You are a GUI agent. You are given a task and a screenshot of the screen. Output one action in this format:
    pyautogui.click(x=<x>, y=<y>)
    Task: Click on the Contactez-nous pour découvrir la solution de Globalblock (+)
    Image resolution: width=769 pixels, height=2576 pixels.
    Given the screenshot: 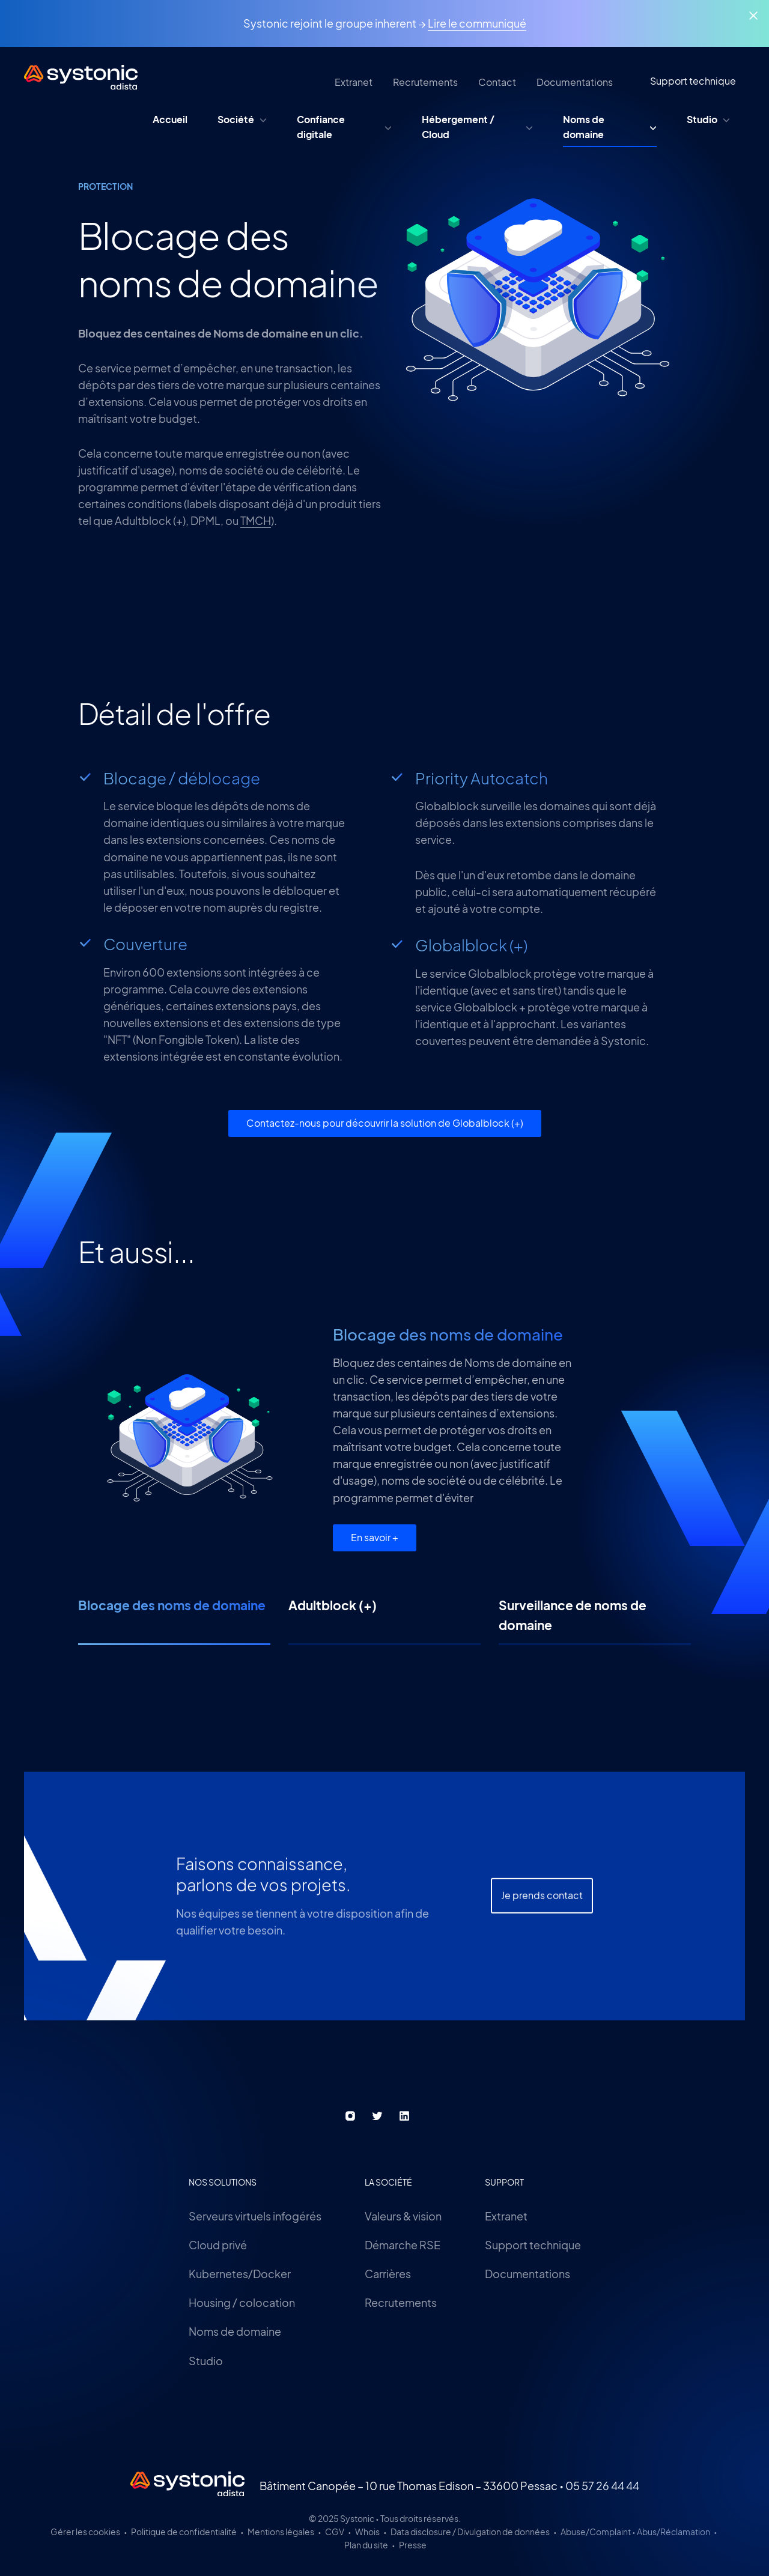 What is the action you would take?
    pyautogui.click(x=384, y=1123)
    